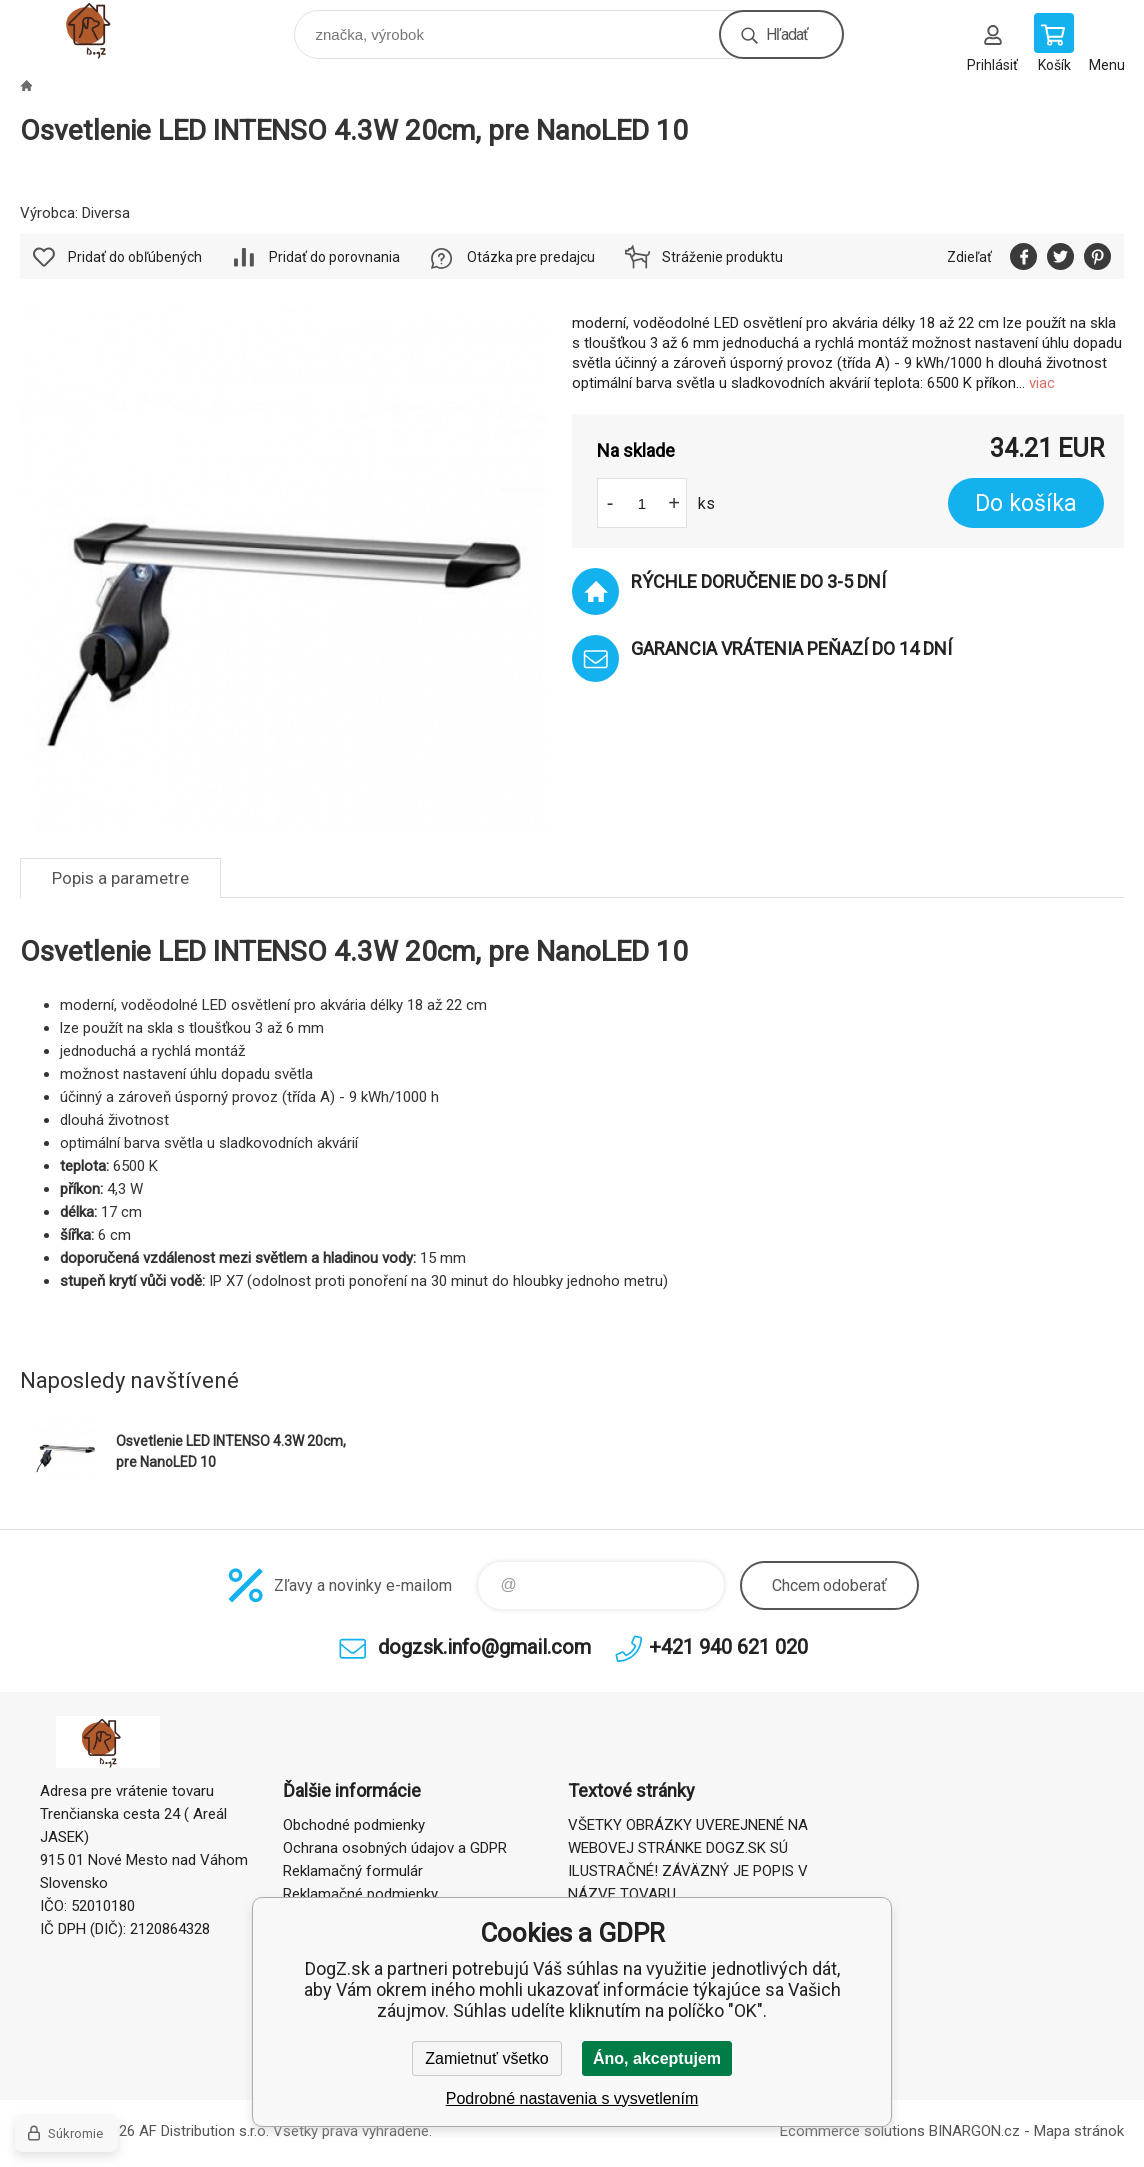 This screenshot has height=2167, width=1144. What do you see at coordinates (657, 2058) in the screenshot?
I see `Áno, akceptujem` at bounding box center [657, 2058].